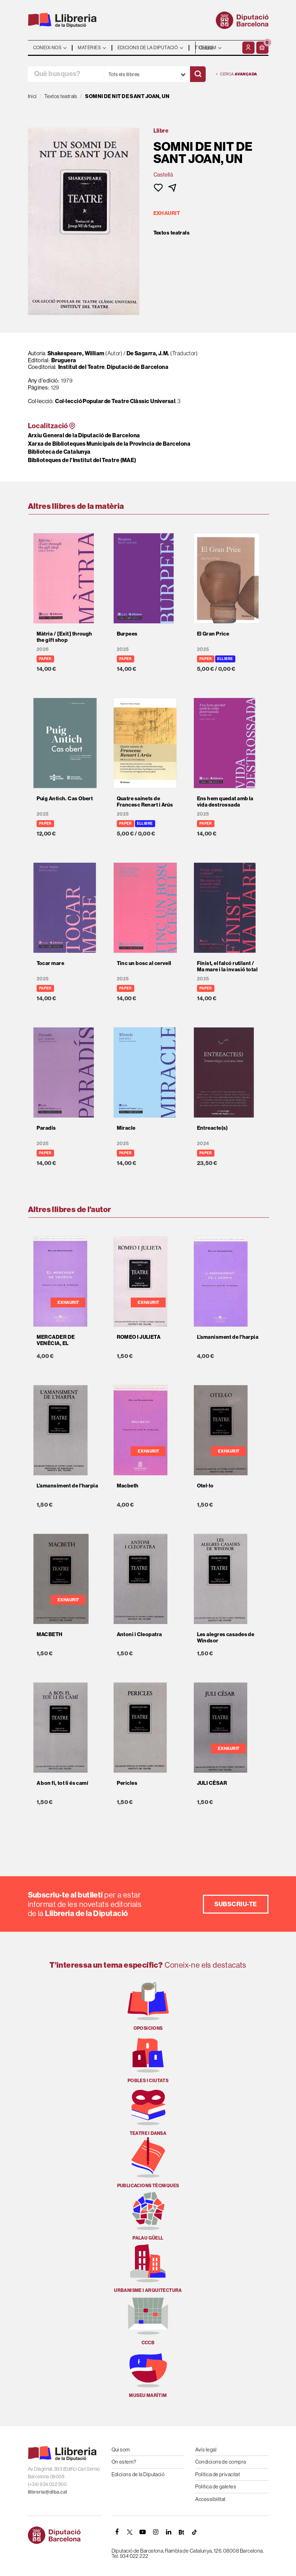 The width and height of the screenshot is (296, 2576). Describe the element at coordinates (210, 2499) in the screenshot. I see `Accessibilitat` at that location.